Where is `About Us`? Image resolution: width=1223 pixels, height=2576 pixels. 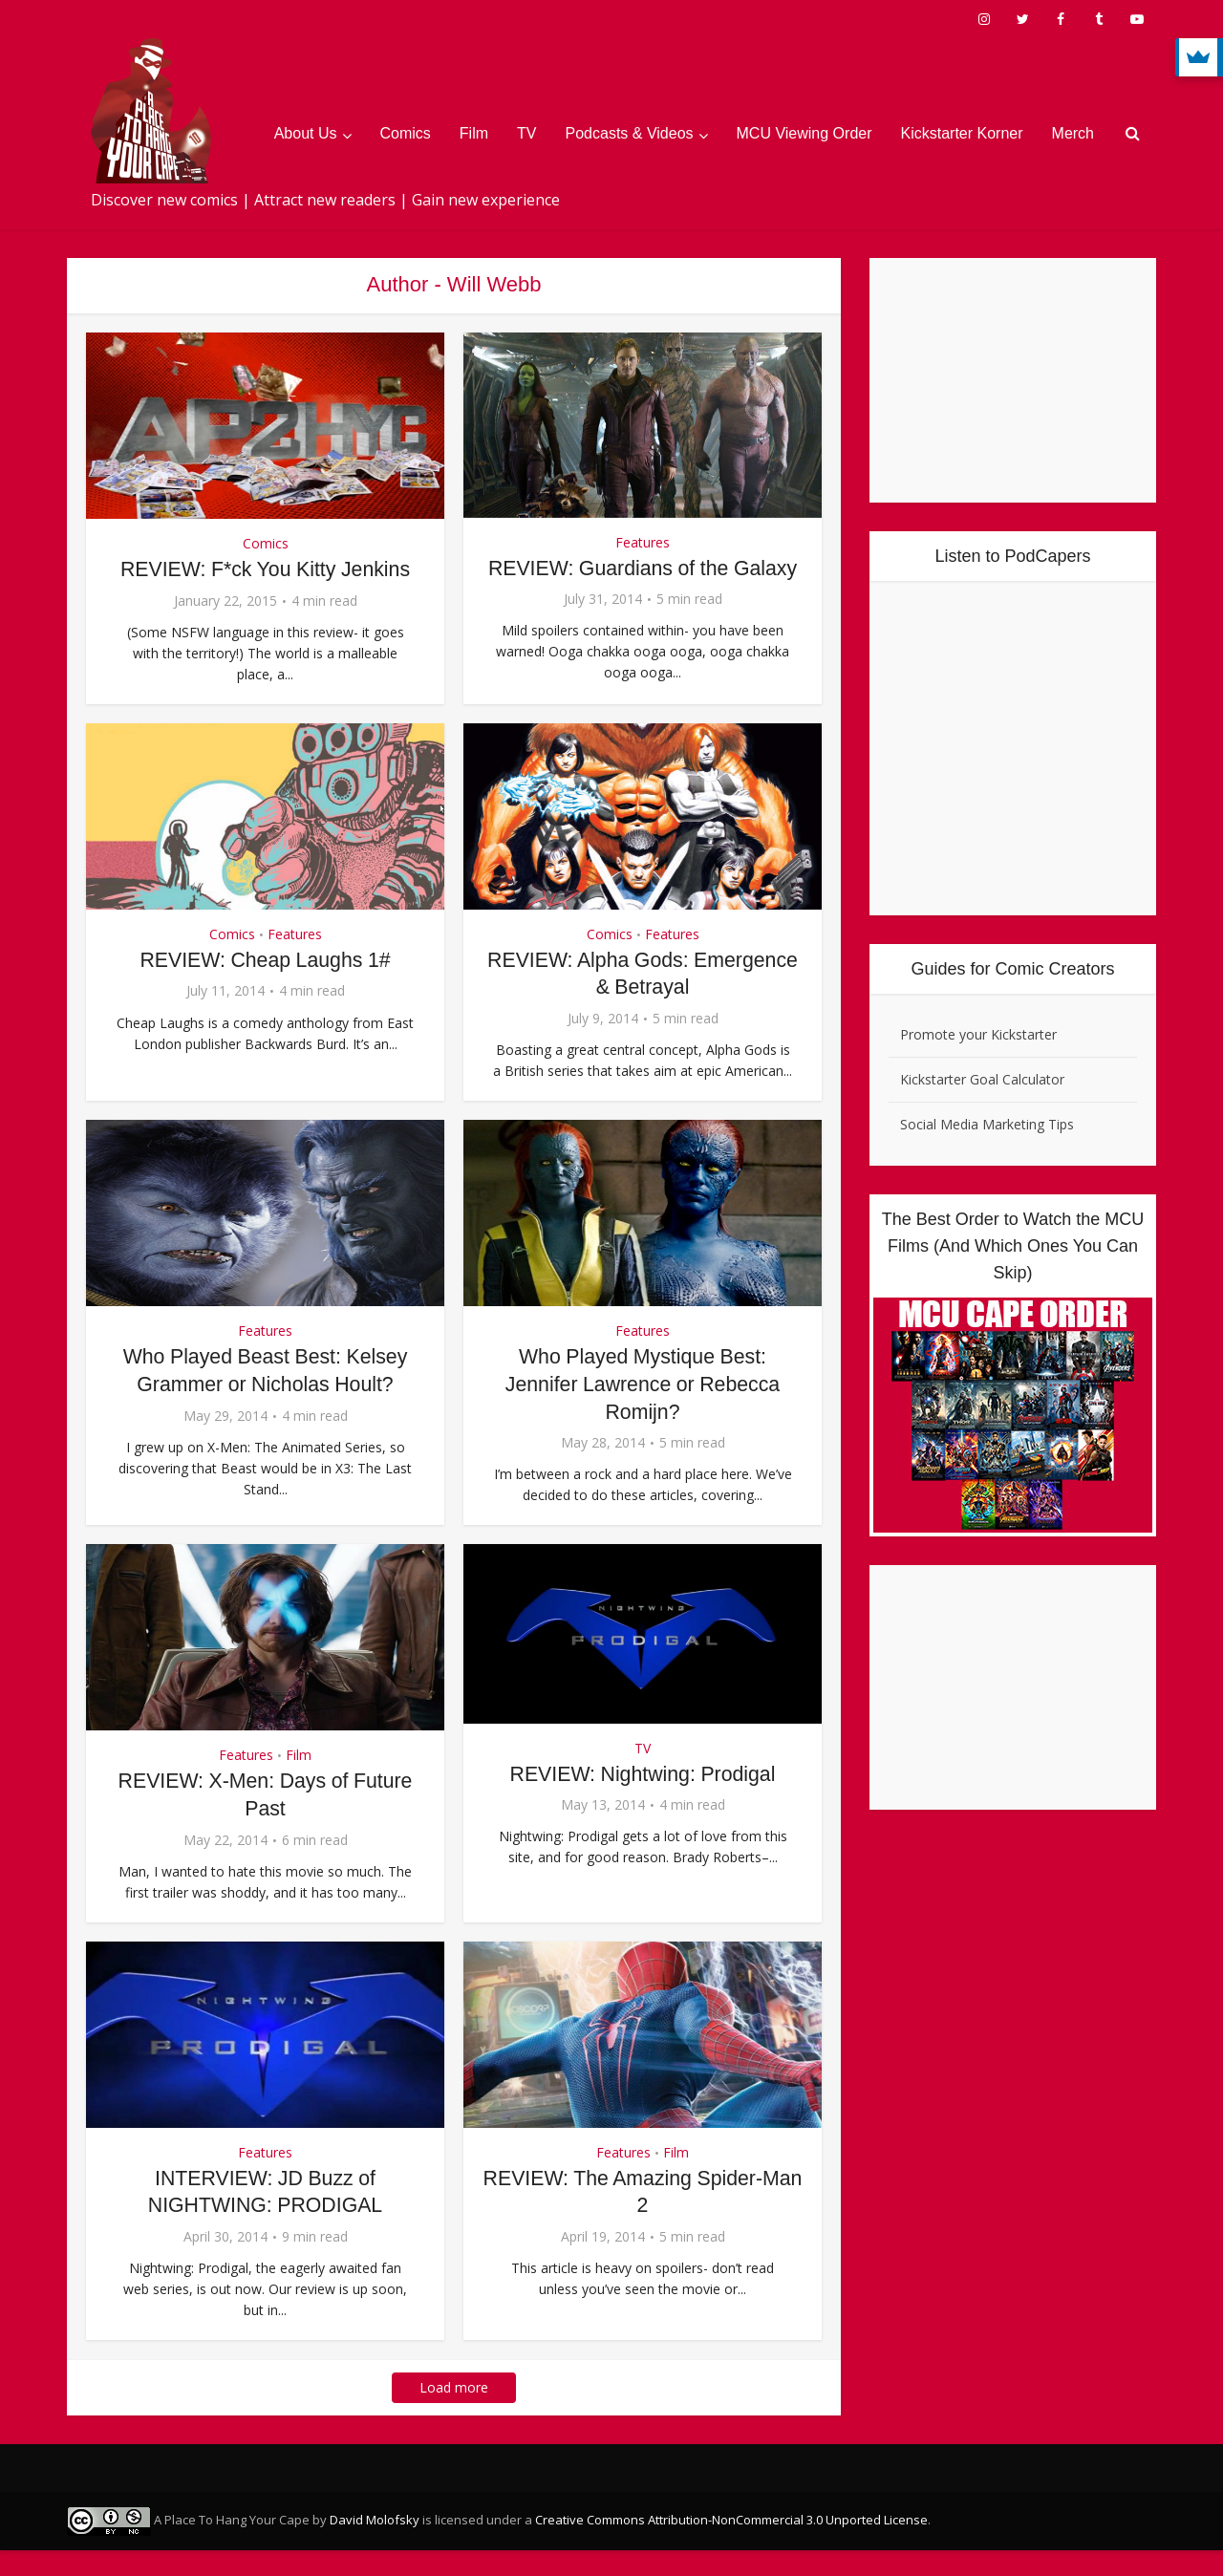
About Us is located at coordinates (305, 133).